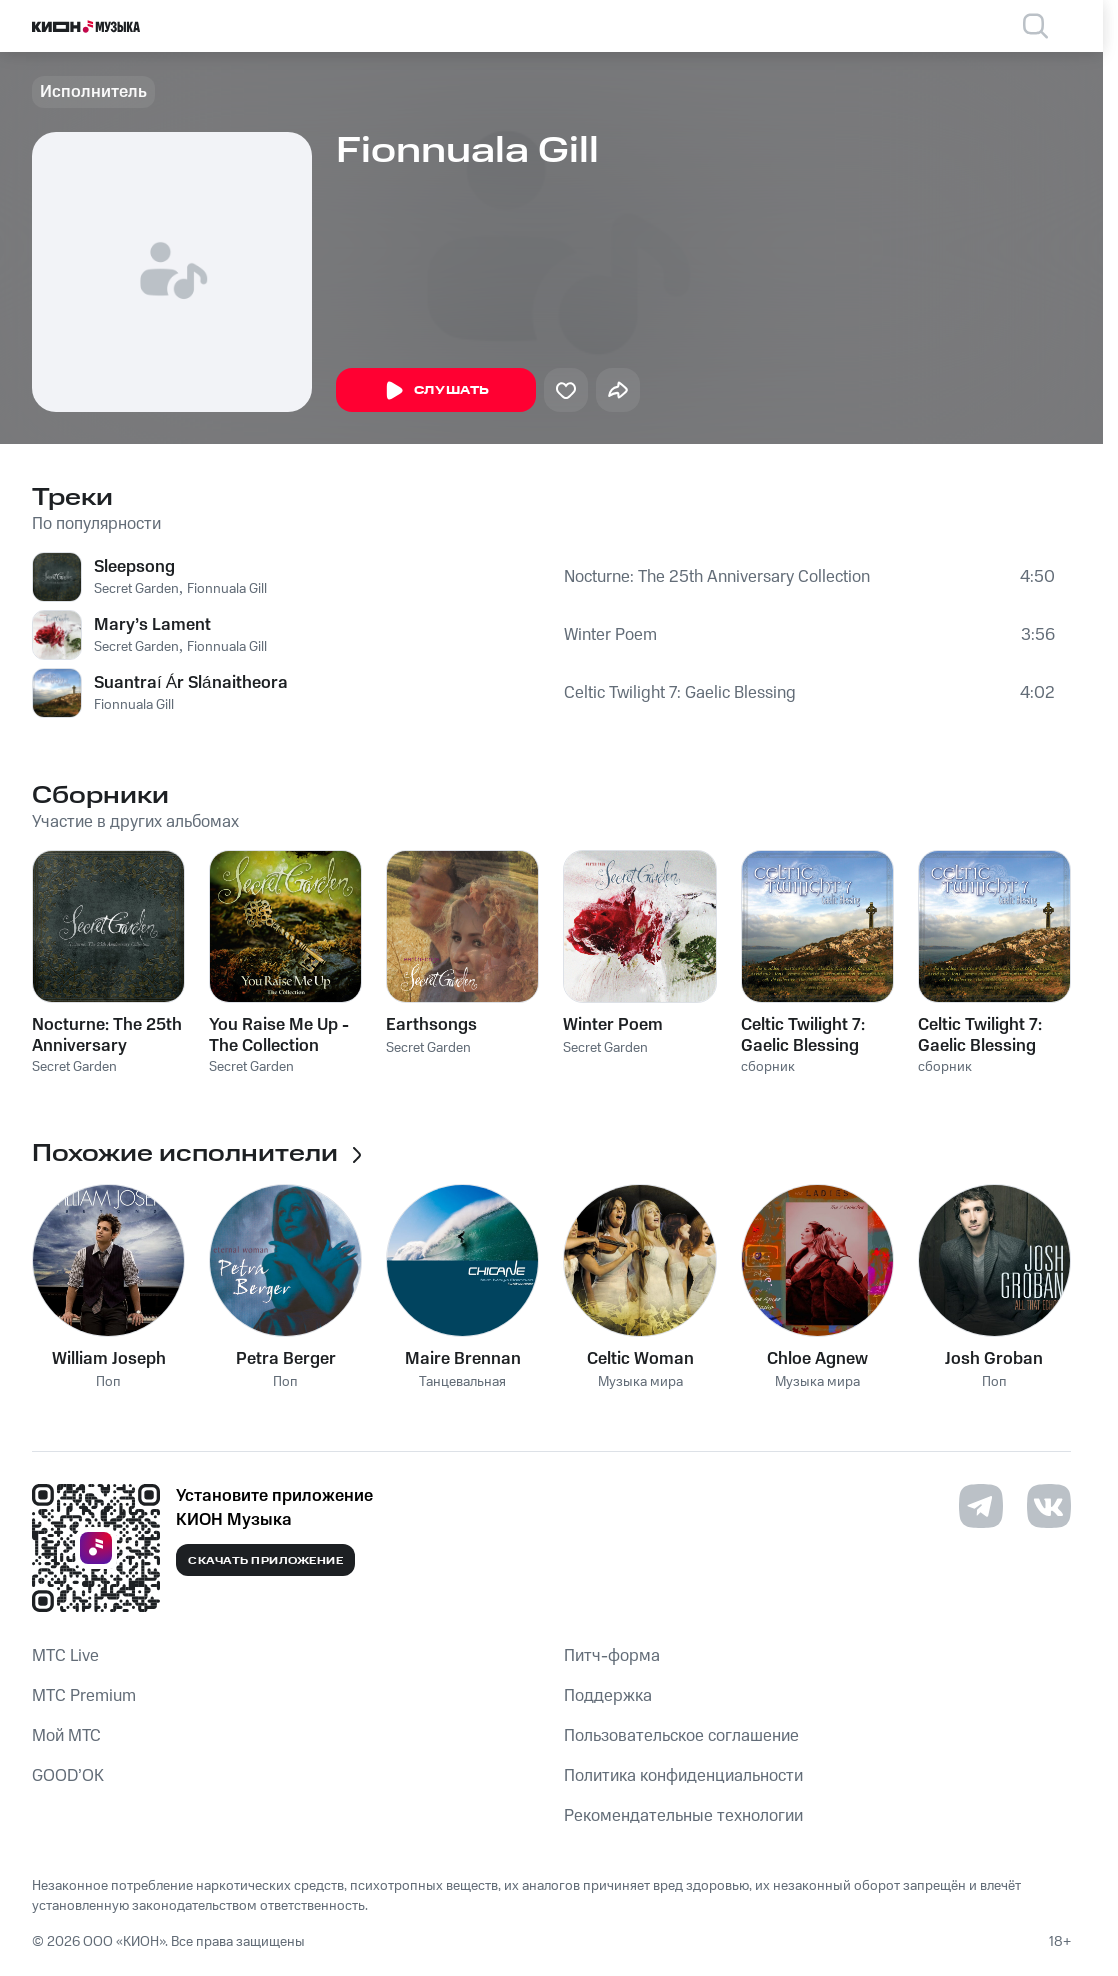 Image resolution: width=1118 pixels, height=1976 pixels. Describe the element at coordinates (640, 1359) in the screenshot. I see `Celtic Woman` at that location.